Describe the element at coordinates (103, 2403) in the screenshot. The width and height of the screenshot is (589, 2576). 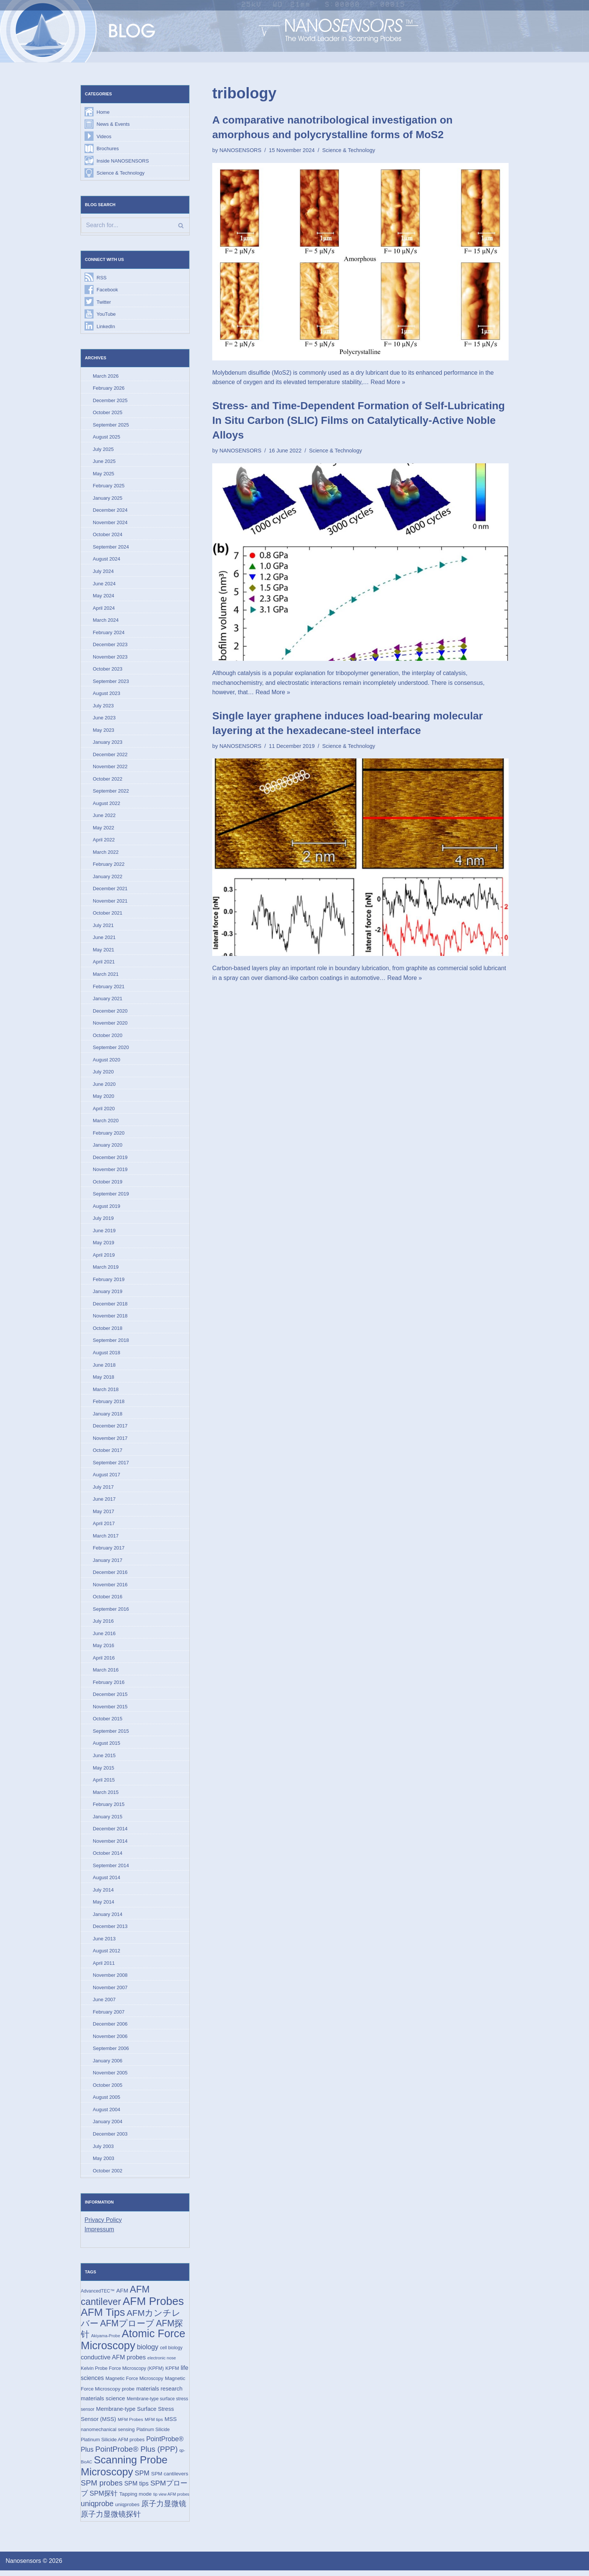
I see `materials science [materials science (24 items)]` at that location.